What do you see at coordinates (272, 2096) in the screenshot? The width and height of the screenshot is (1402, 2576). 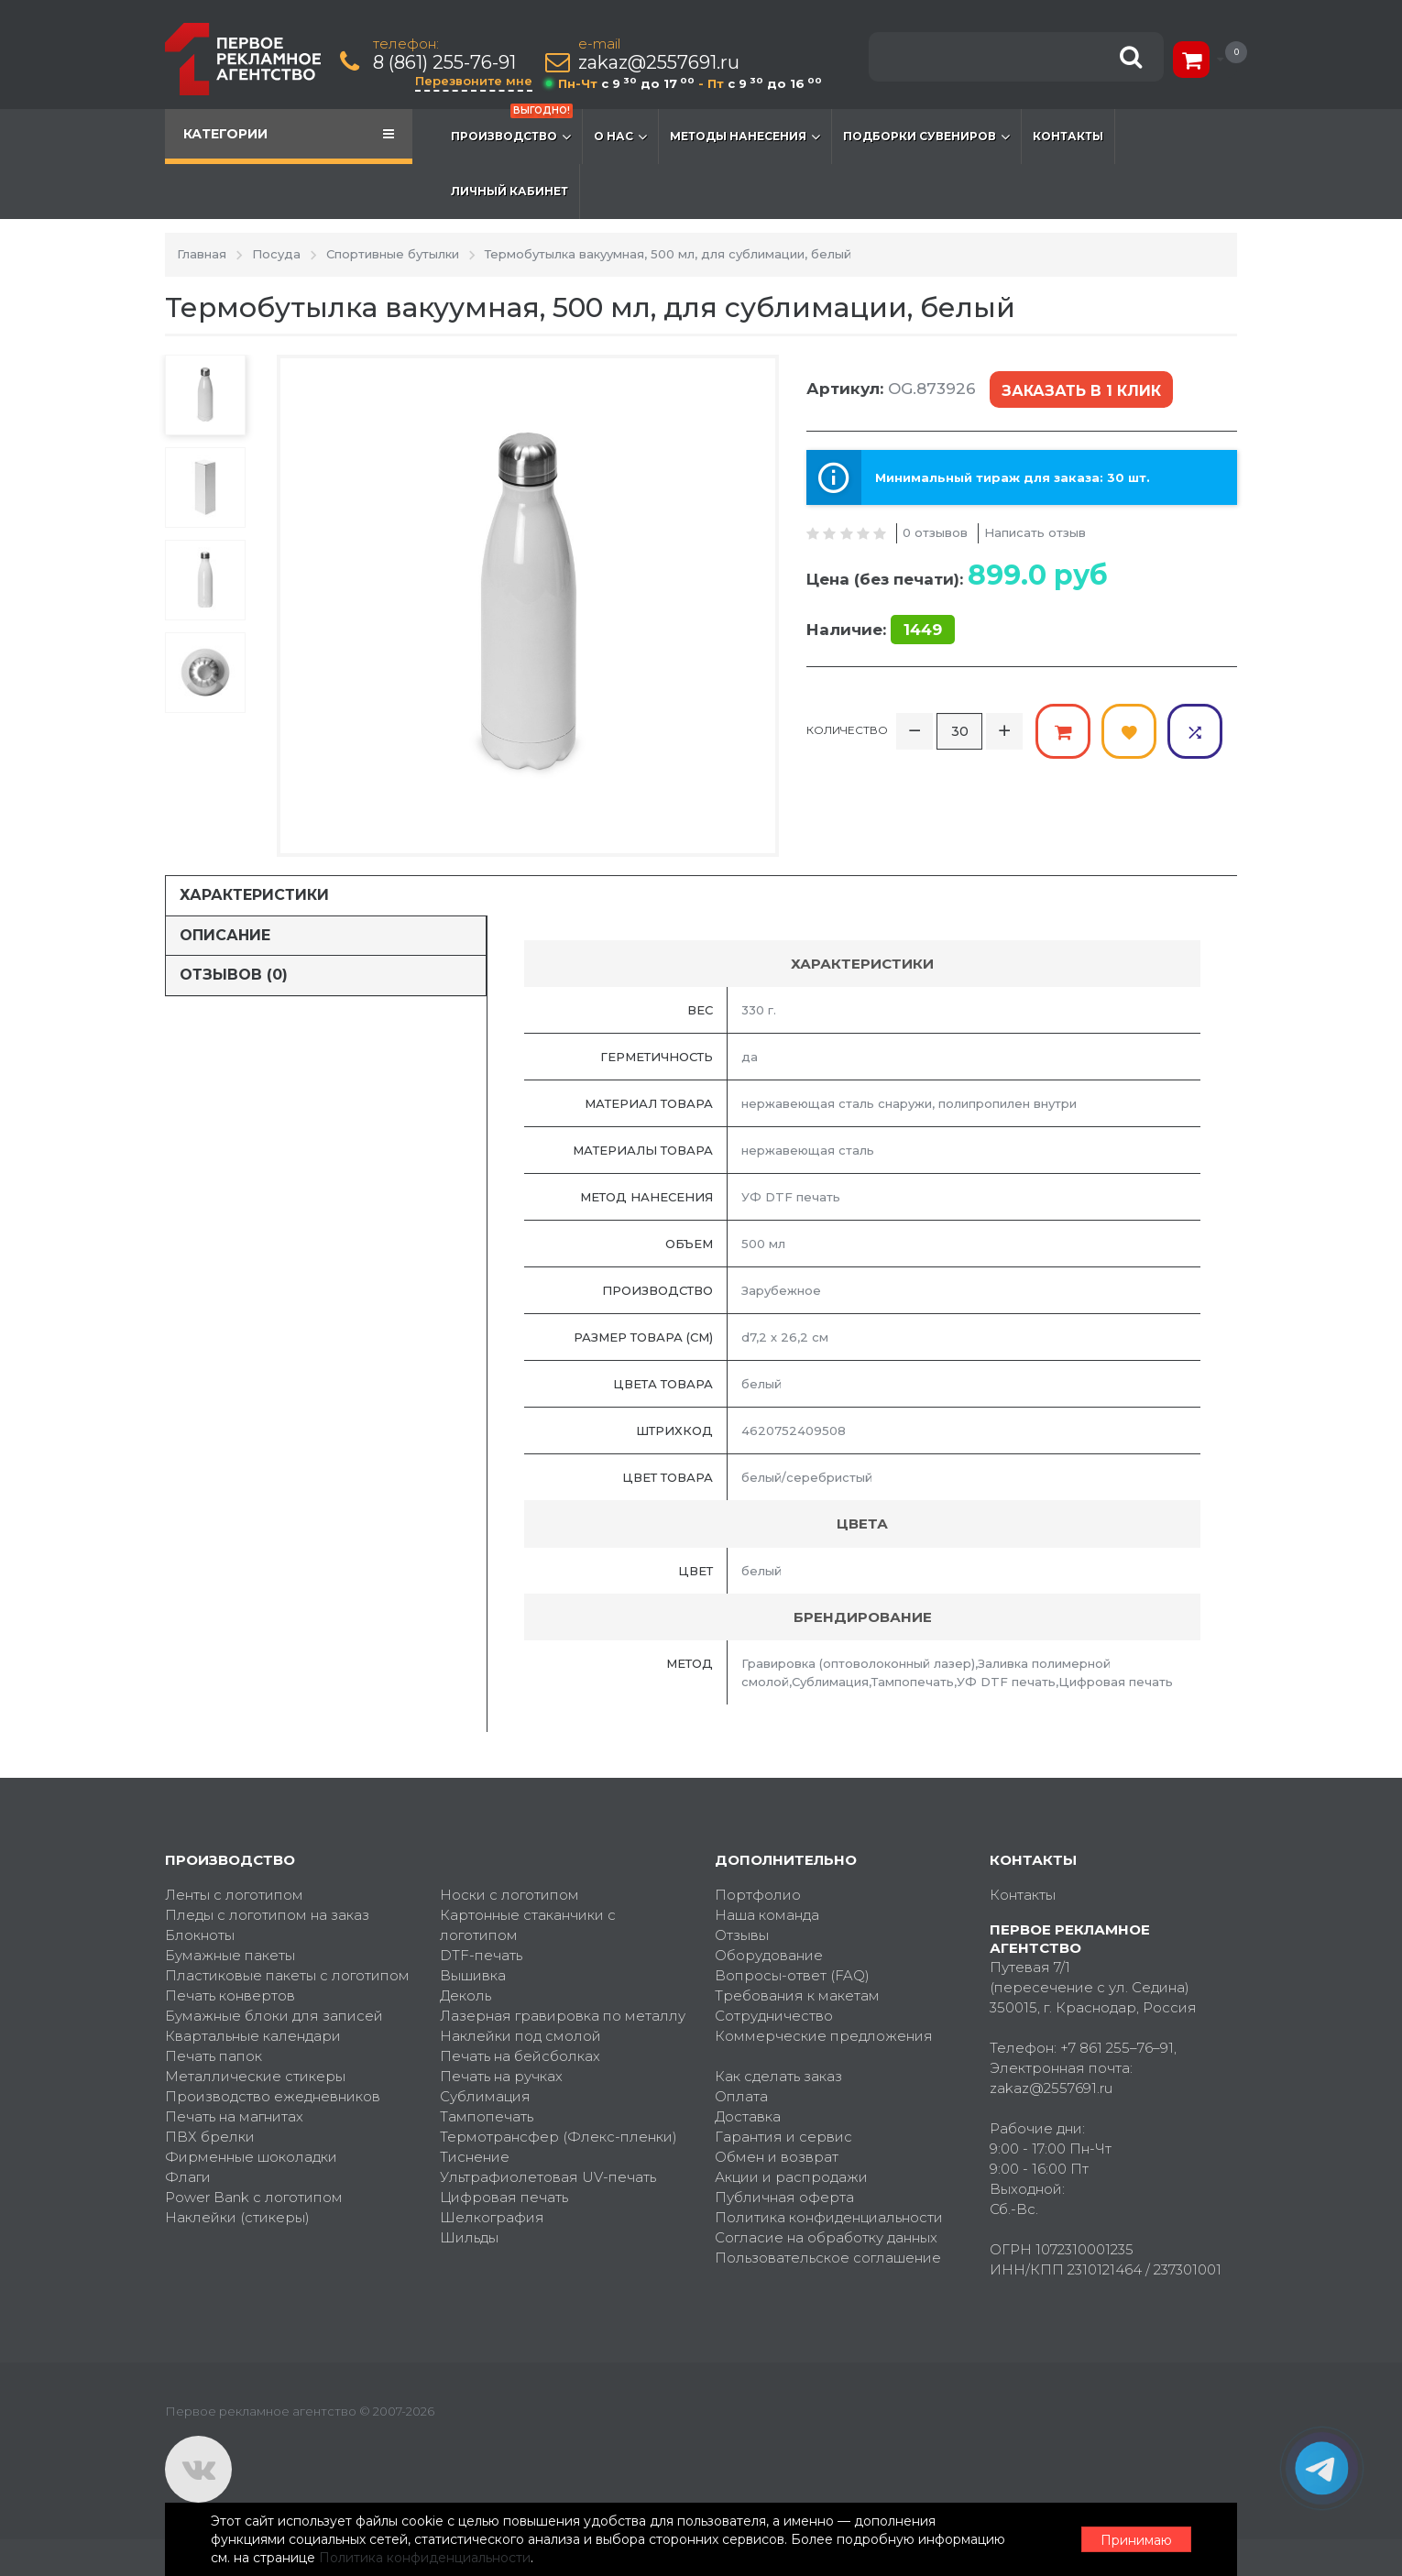 I see `Производство ежедневников` at bounding box center [272, 2096].